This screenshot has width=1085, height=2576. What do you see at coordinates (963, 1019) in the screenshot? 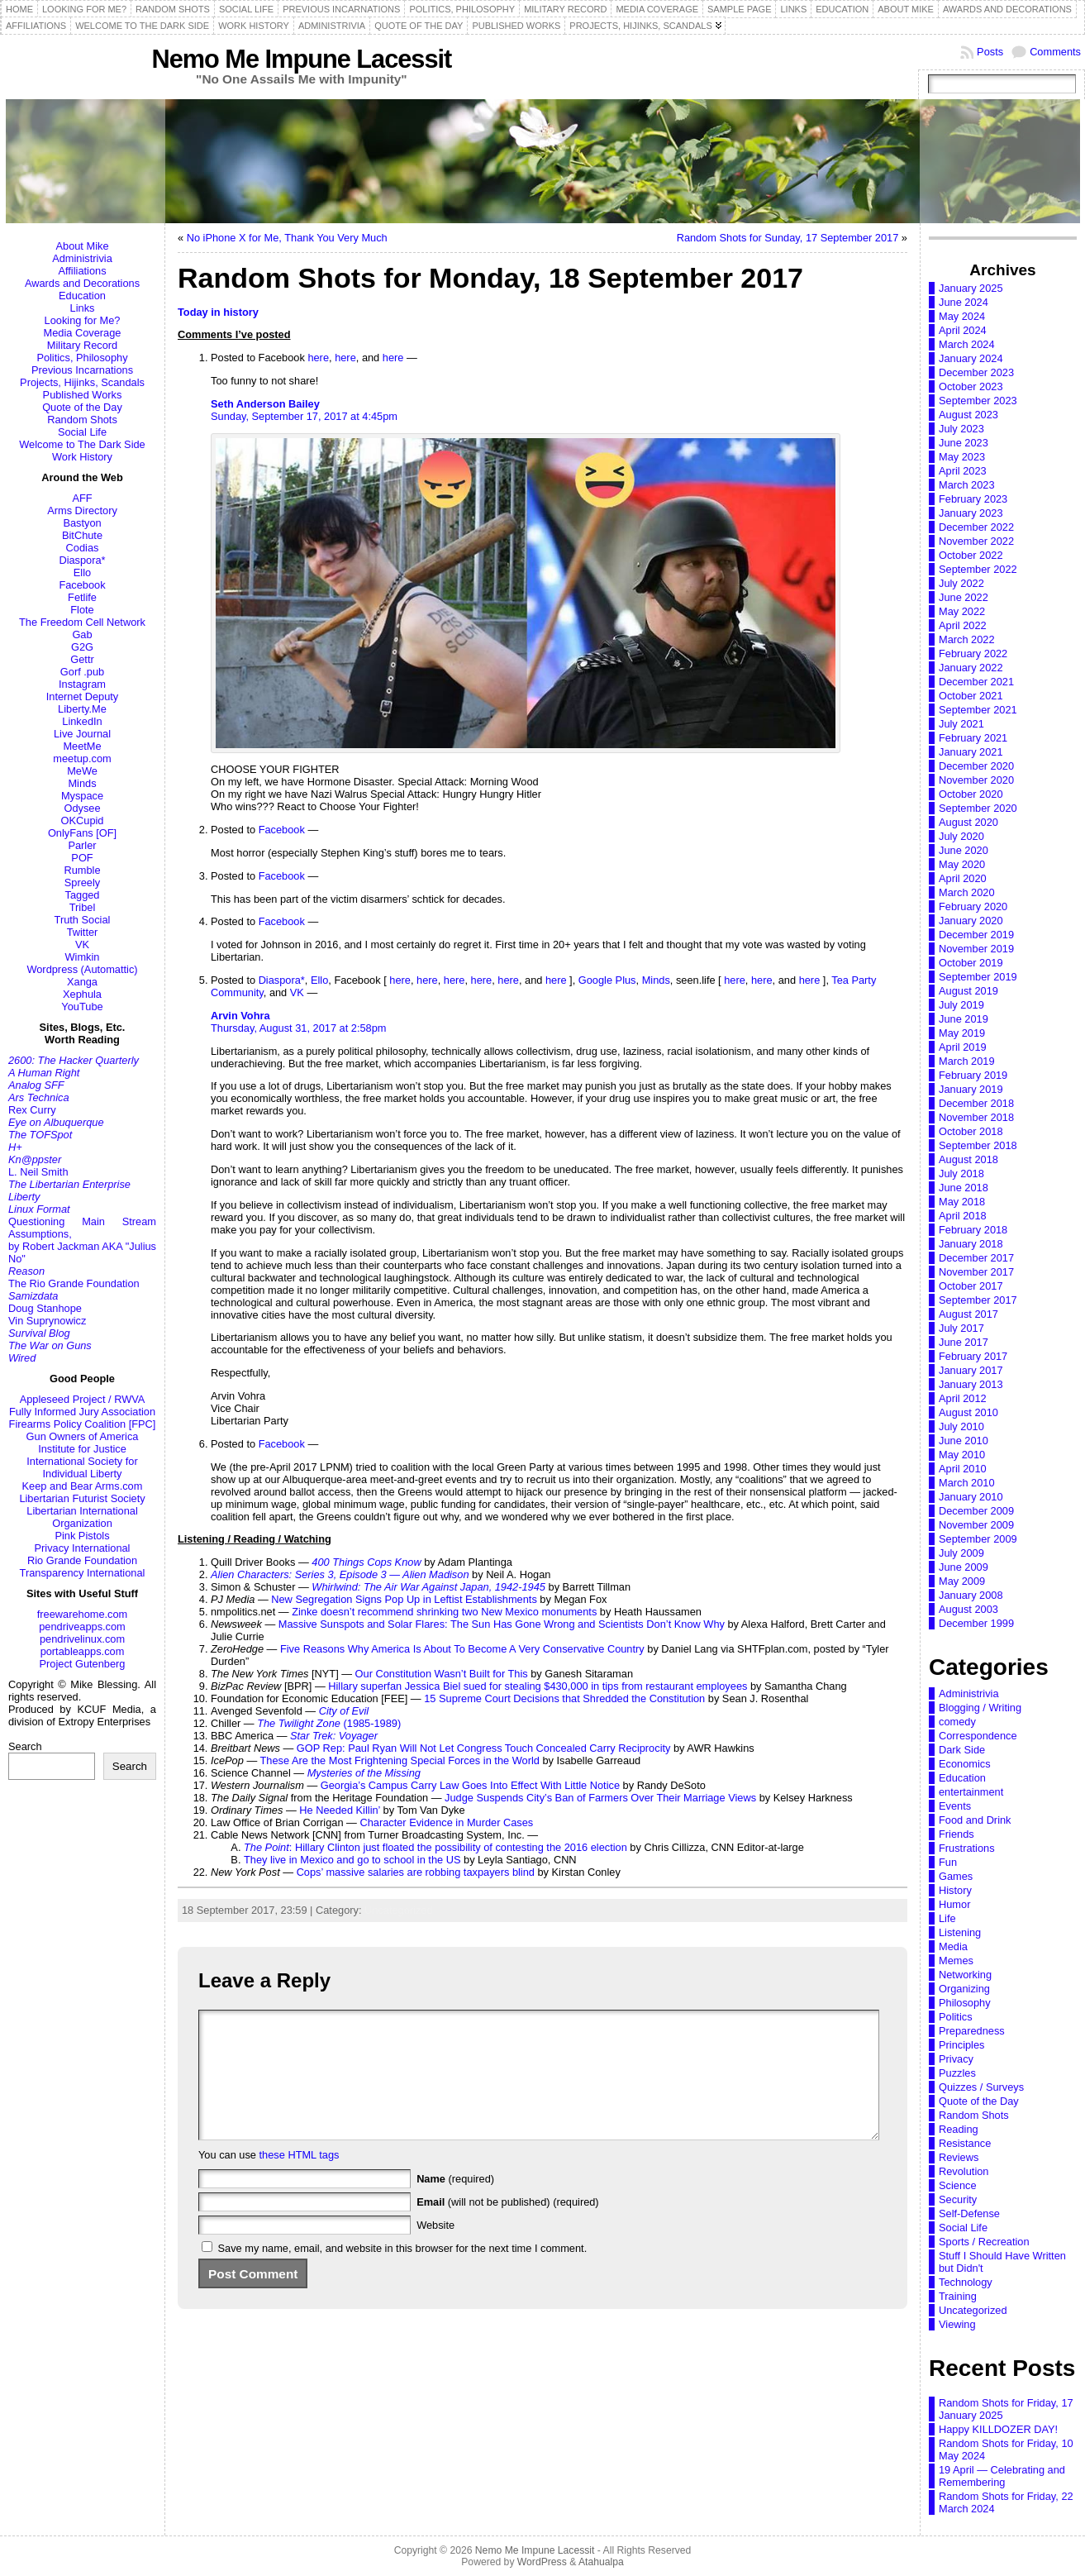
I see `June 2019` at bounding box center [963, 1019].